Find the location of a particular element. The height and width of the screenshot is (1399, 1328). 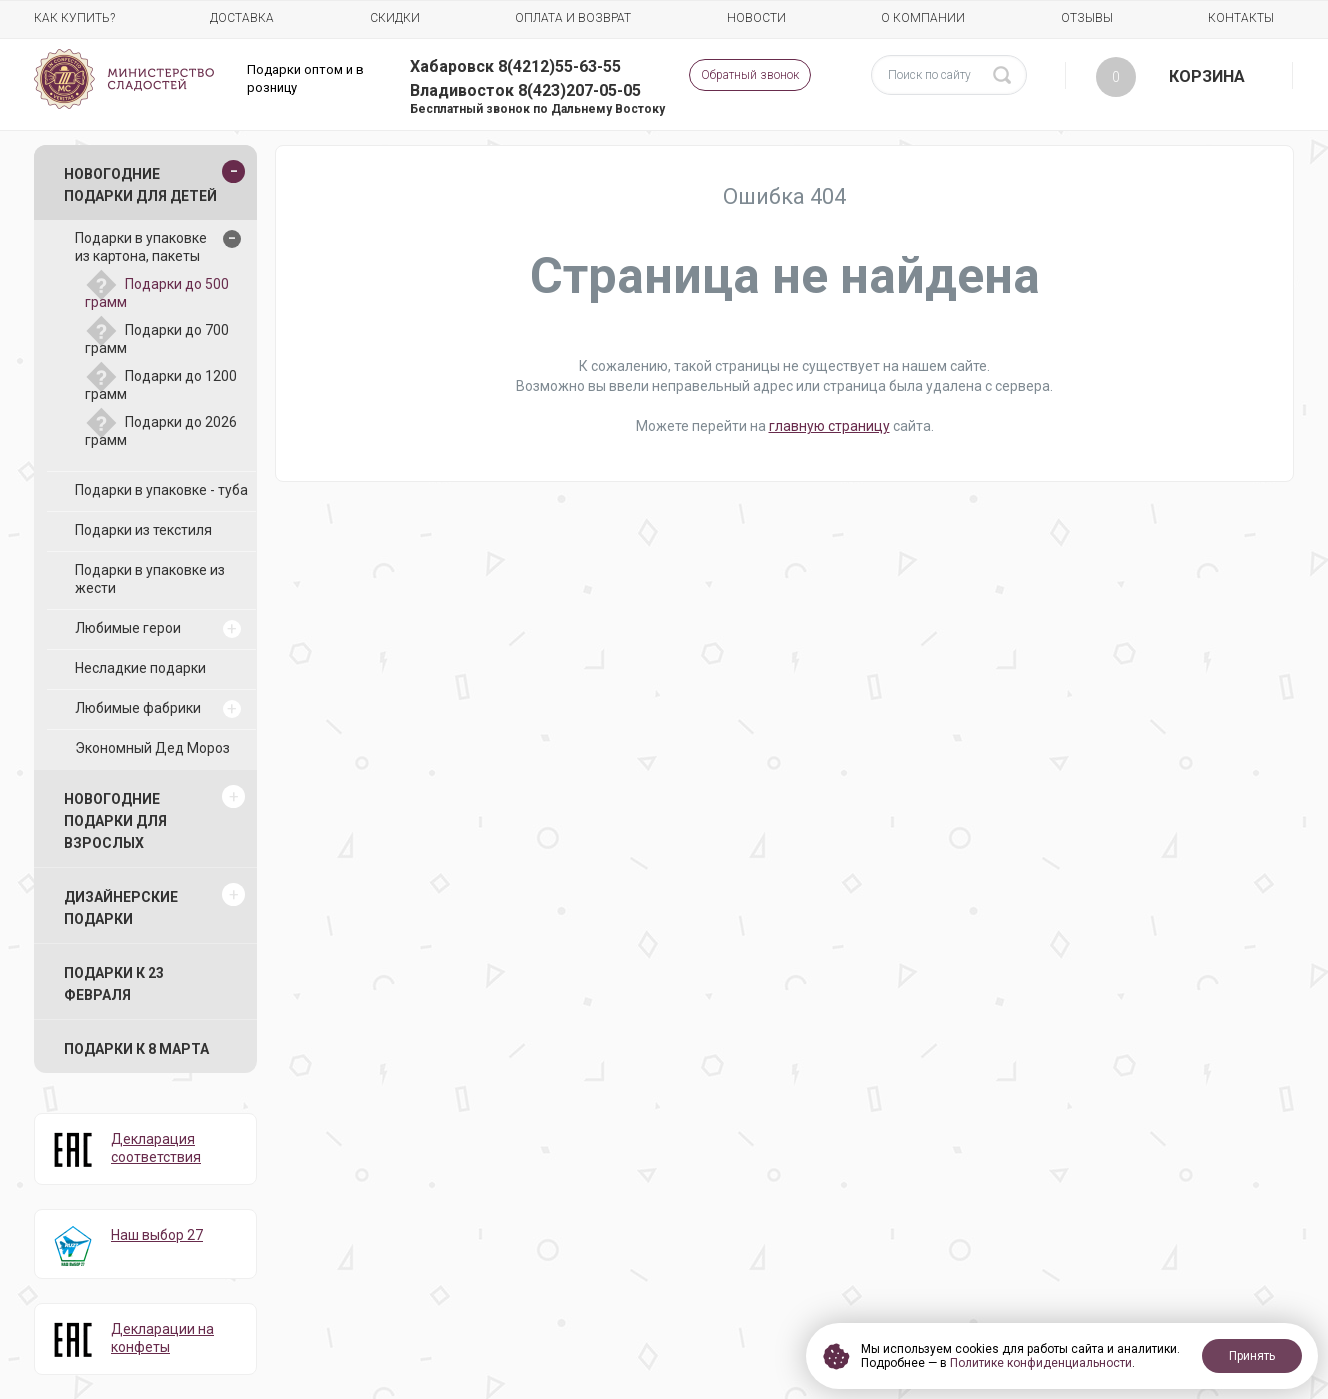

Как купить? is located at coordinates (74, 18).